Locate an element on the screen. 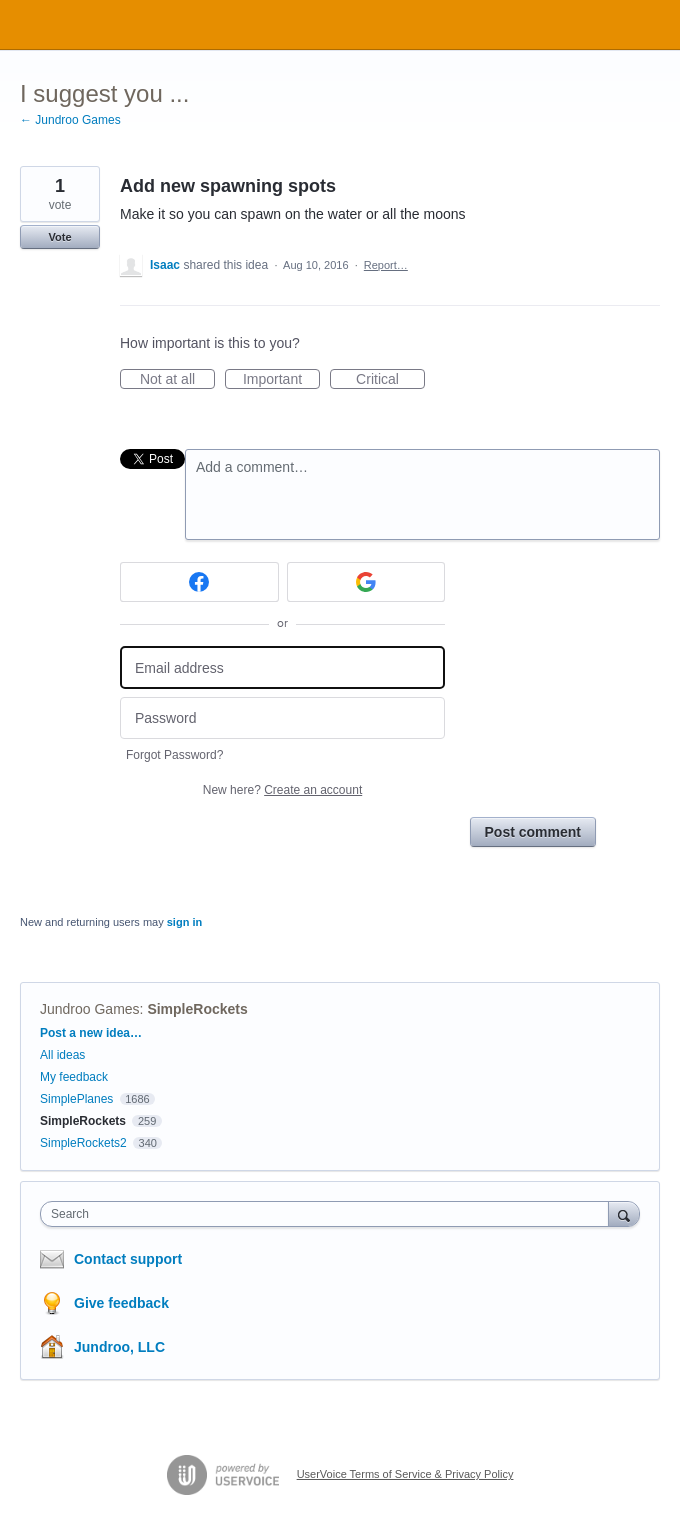 This screenshot has width=680, height=1535. SimplePlanes is located at coordinates (76, 1099).